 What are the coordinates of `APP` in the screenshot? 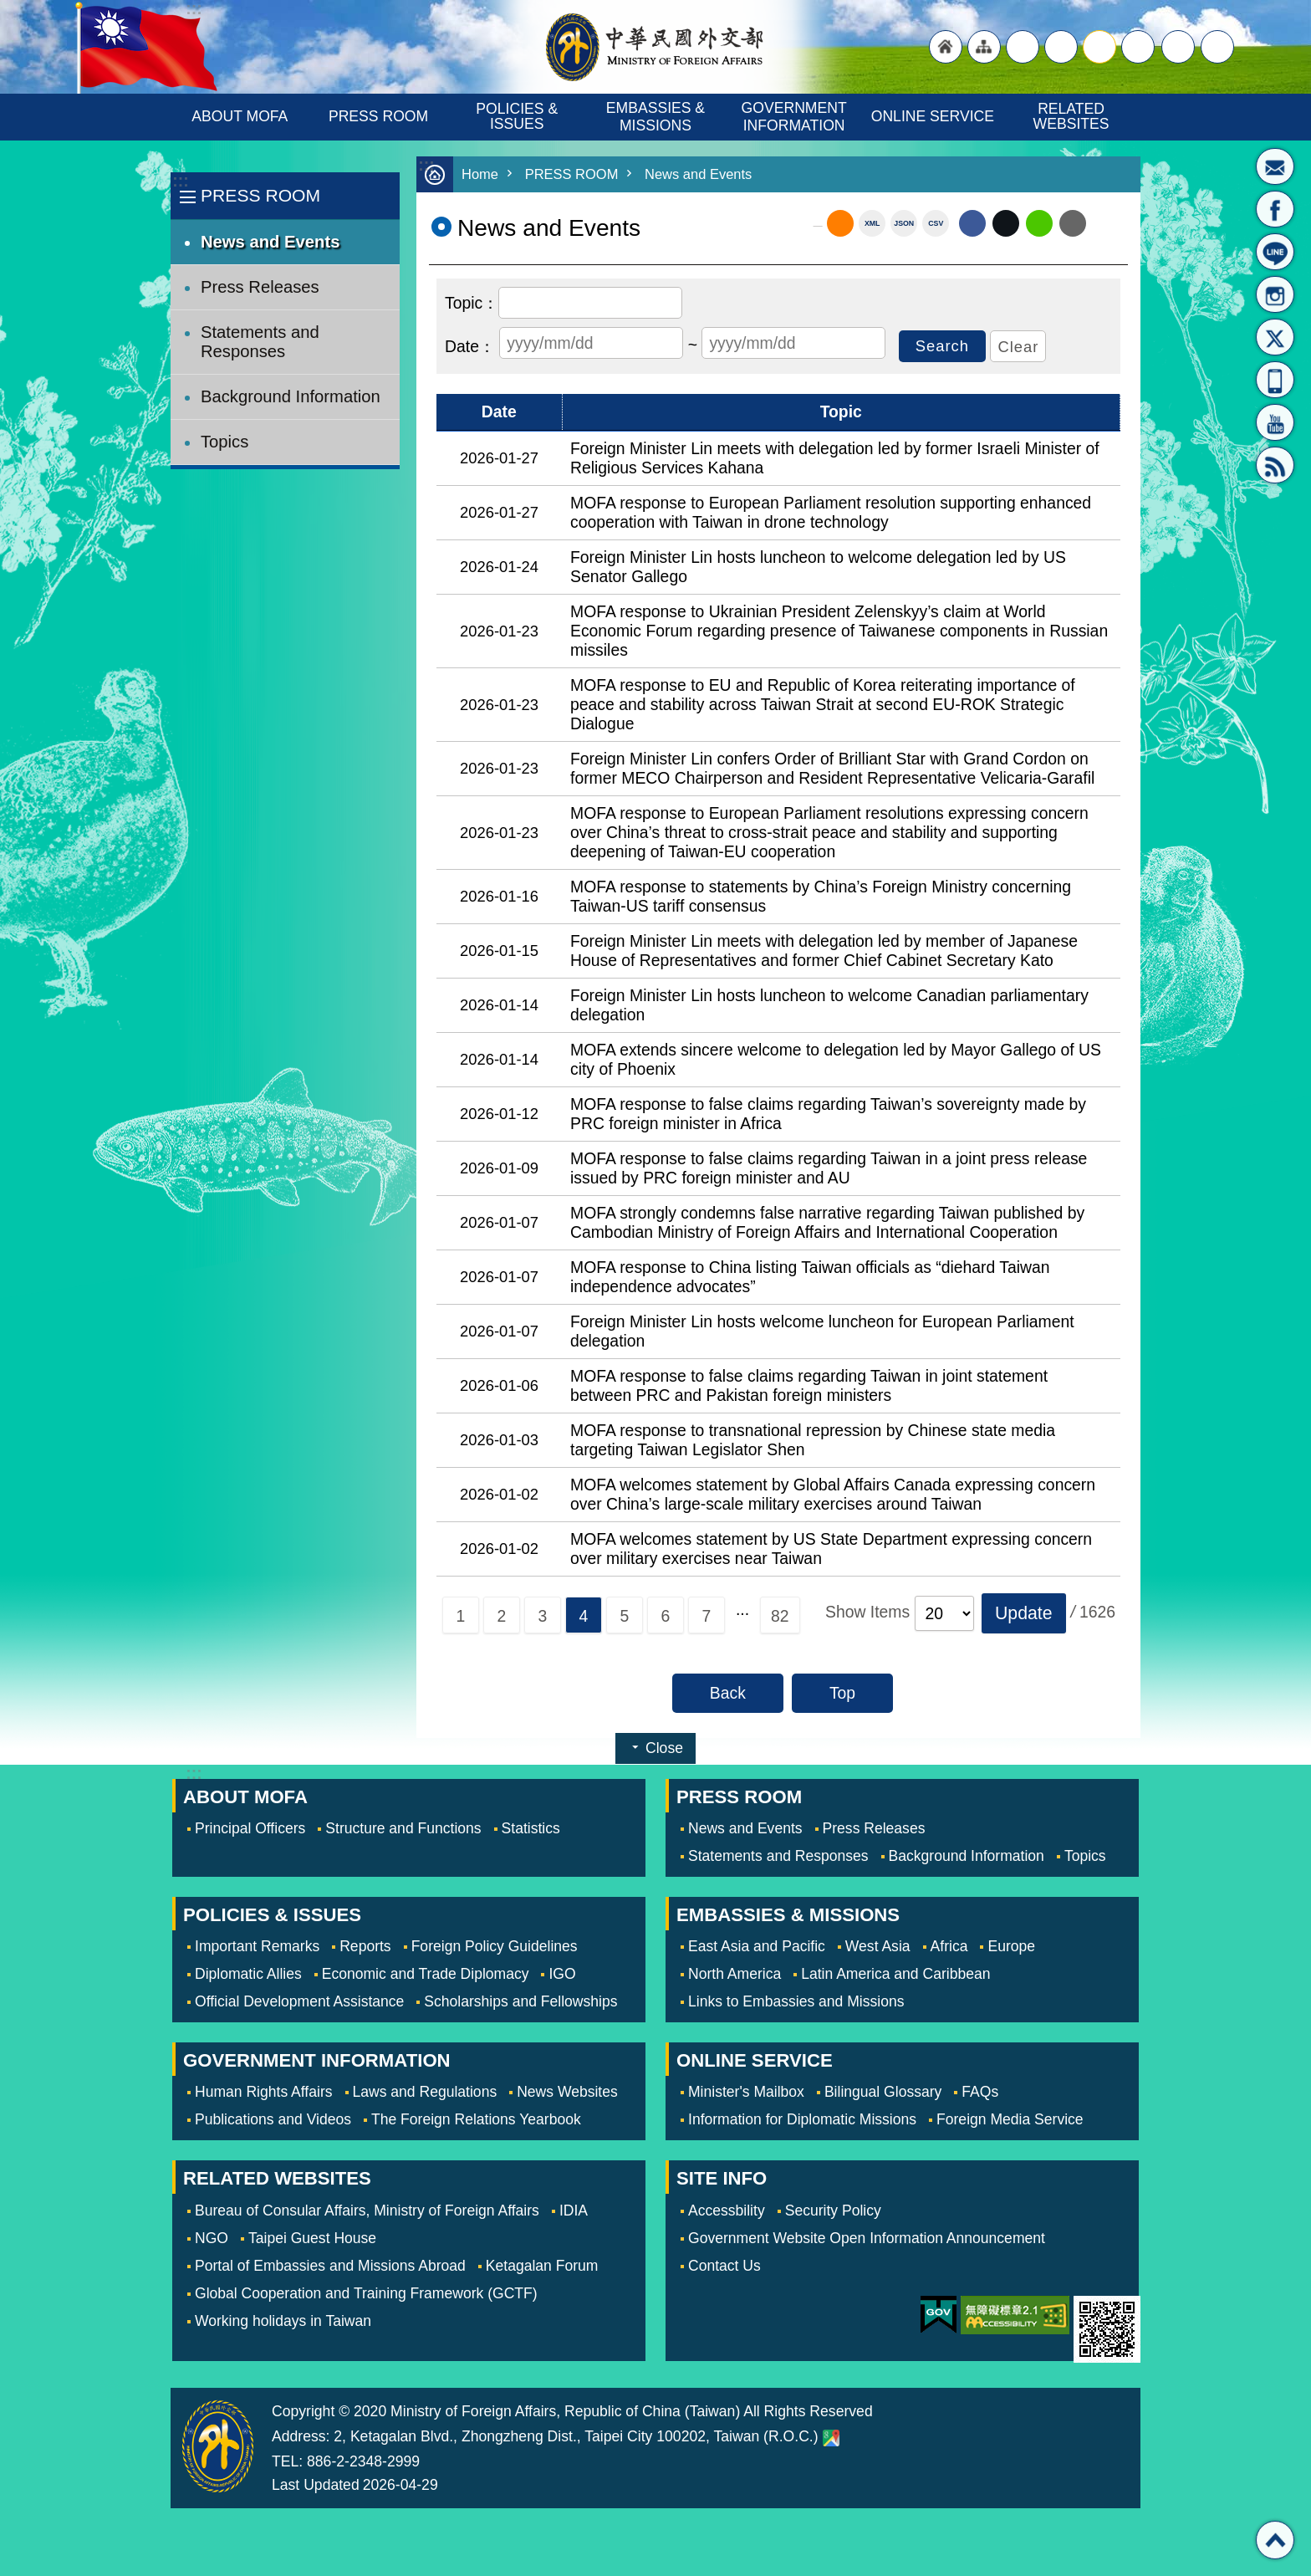 It's located at (1275, 379).